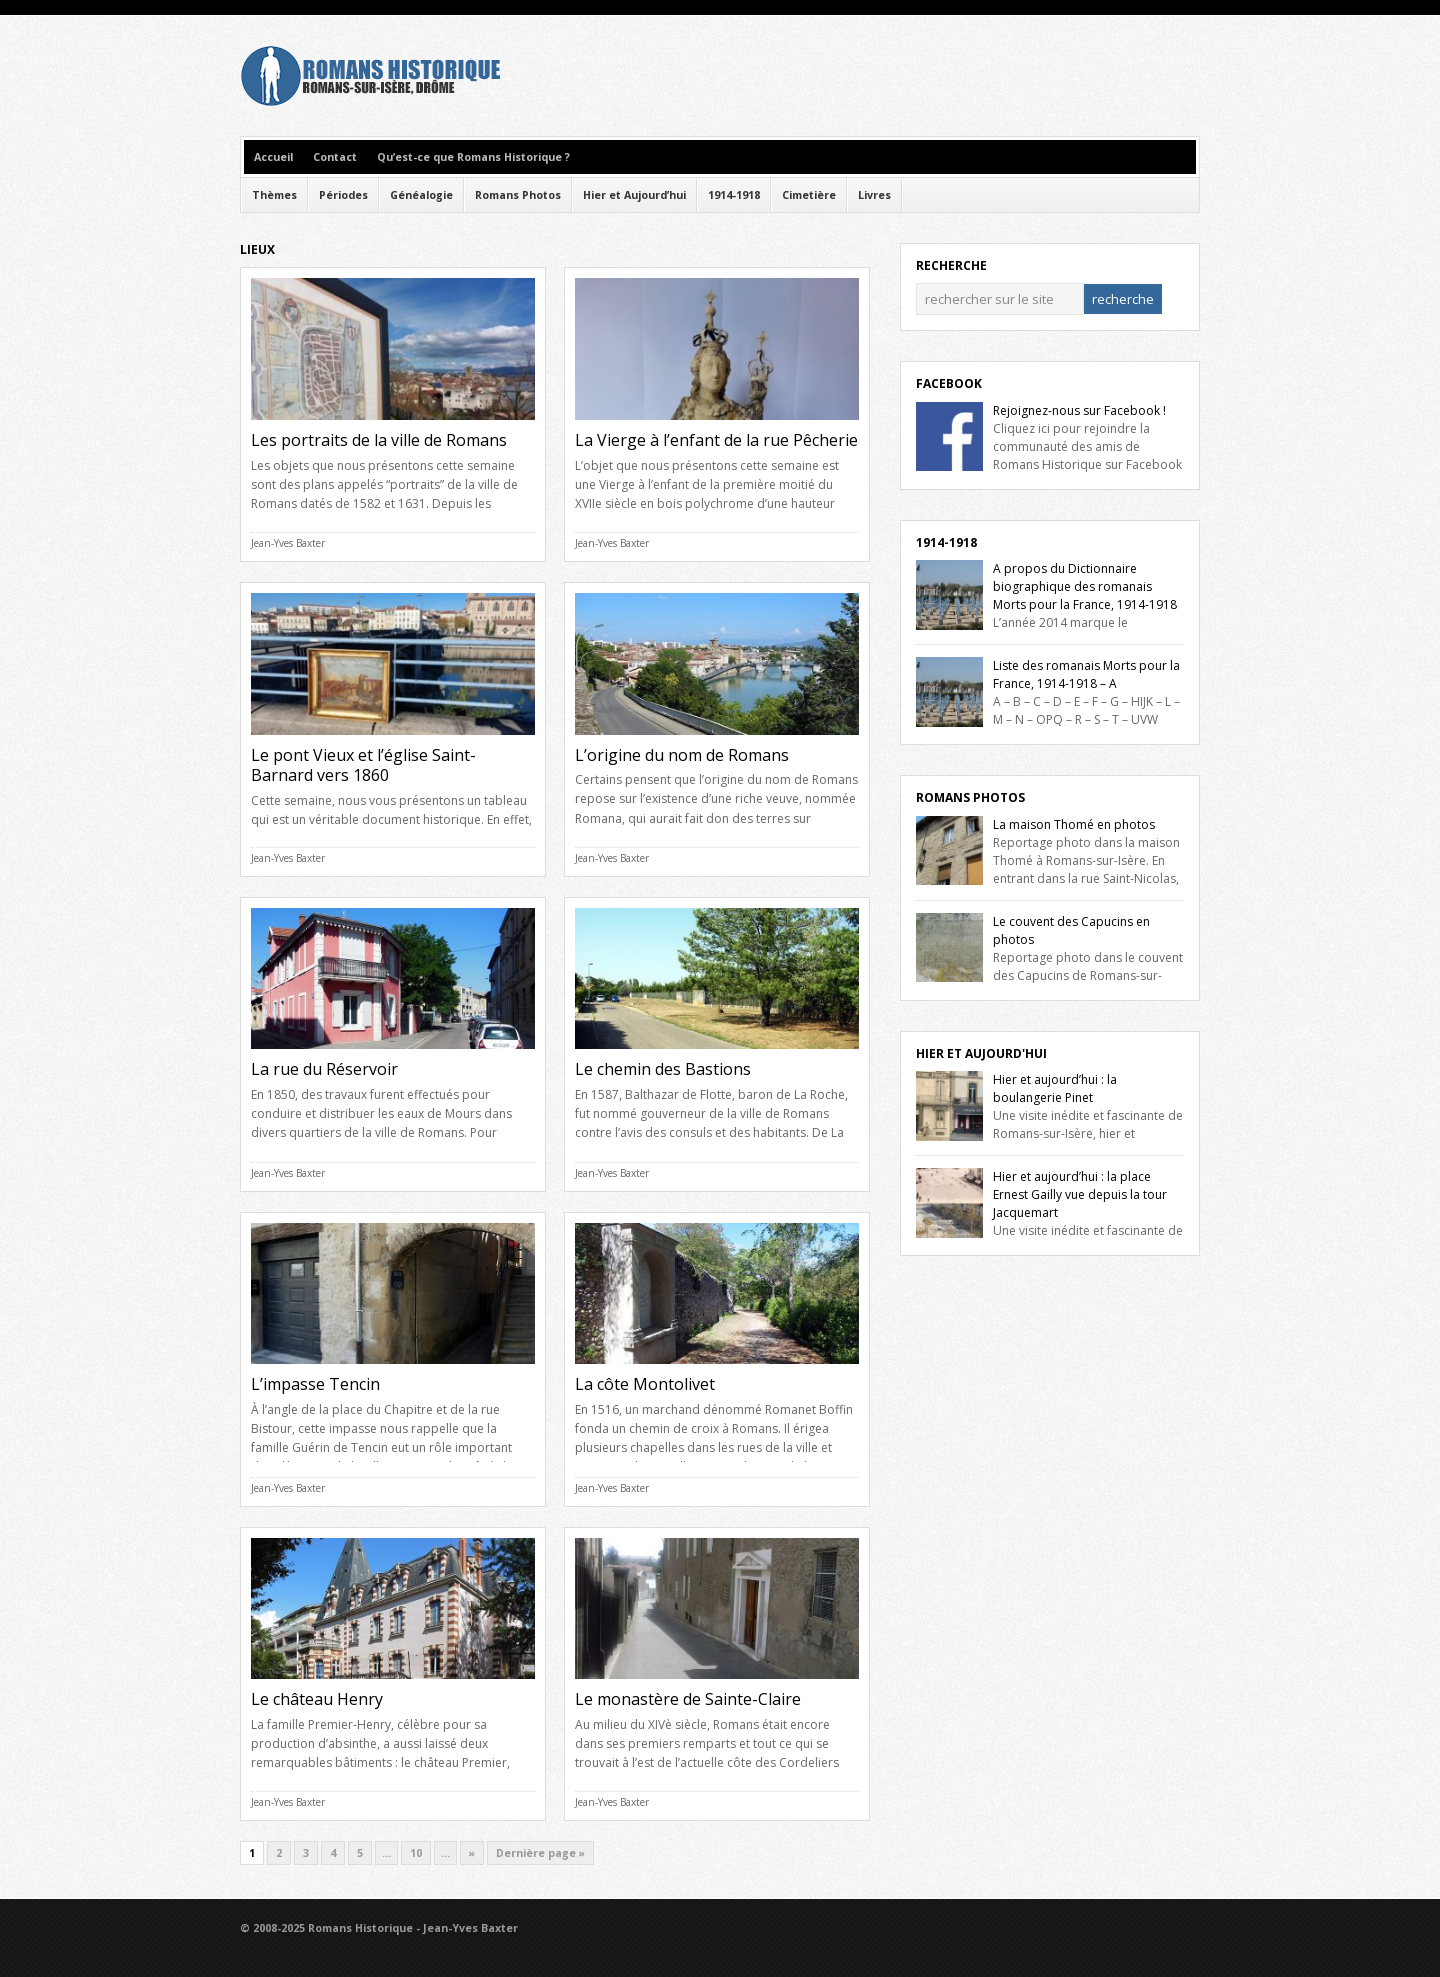 The height and width of the screenshot is (1977, 1440). What do you see at coordinates (949, 383) in the screenshot?
I see `Facebook` at bounding box center [949, 383].